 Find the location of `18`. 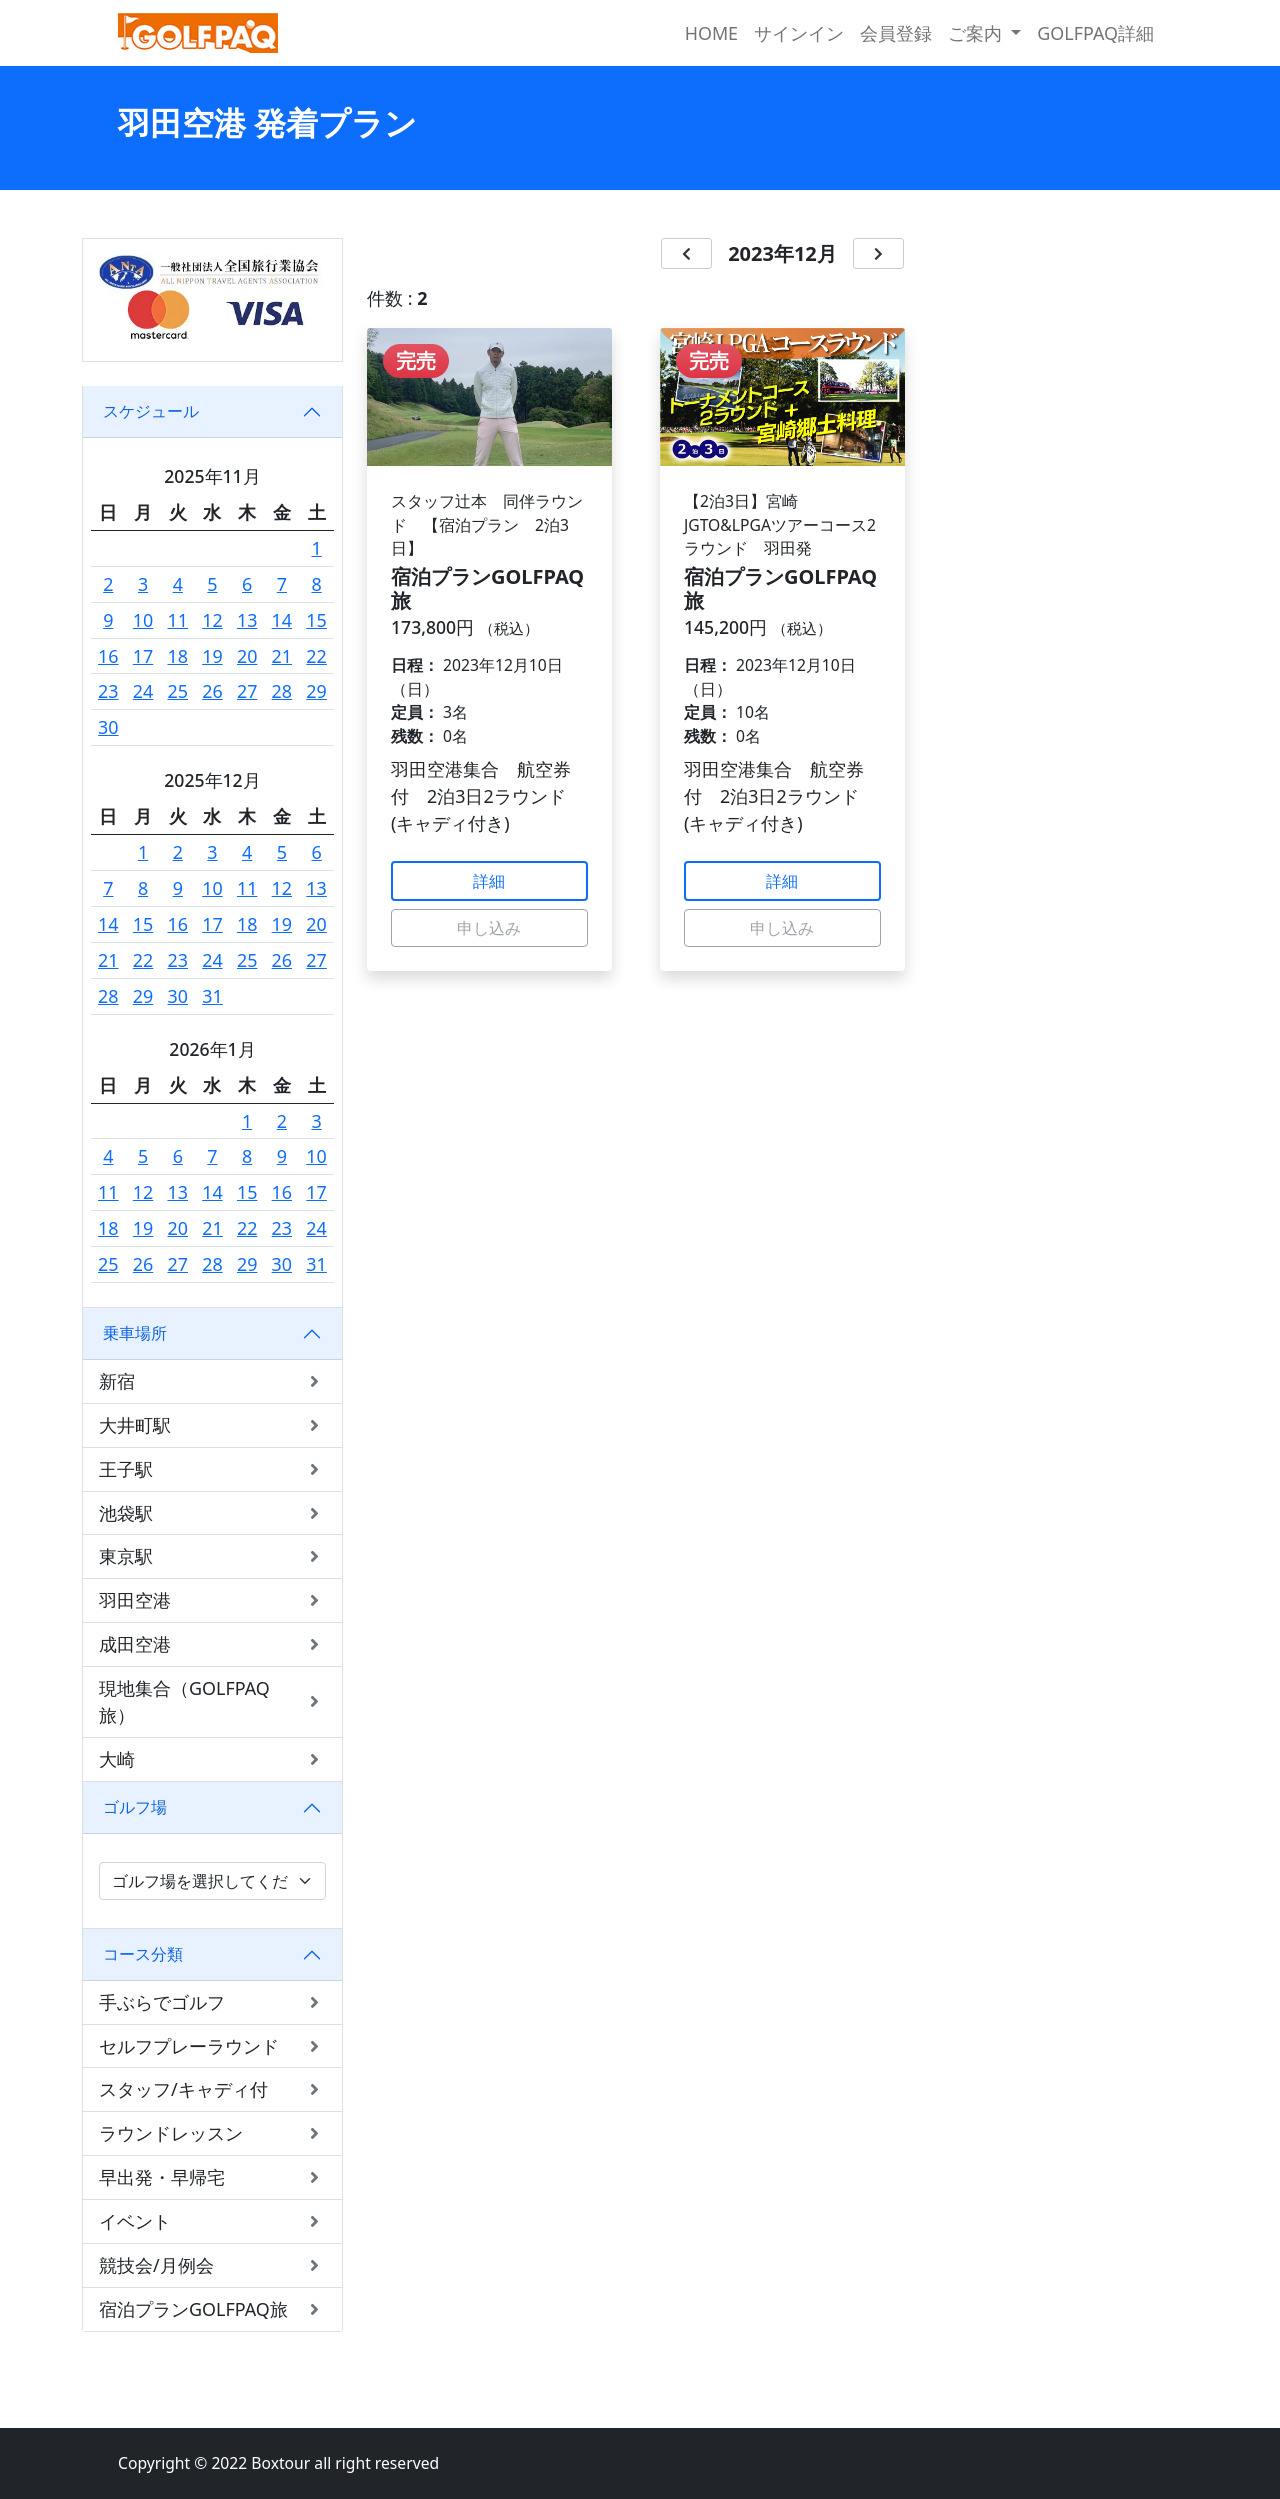

18 is located at coordinates (178, 656).